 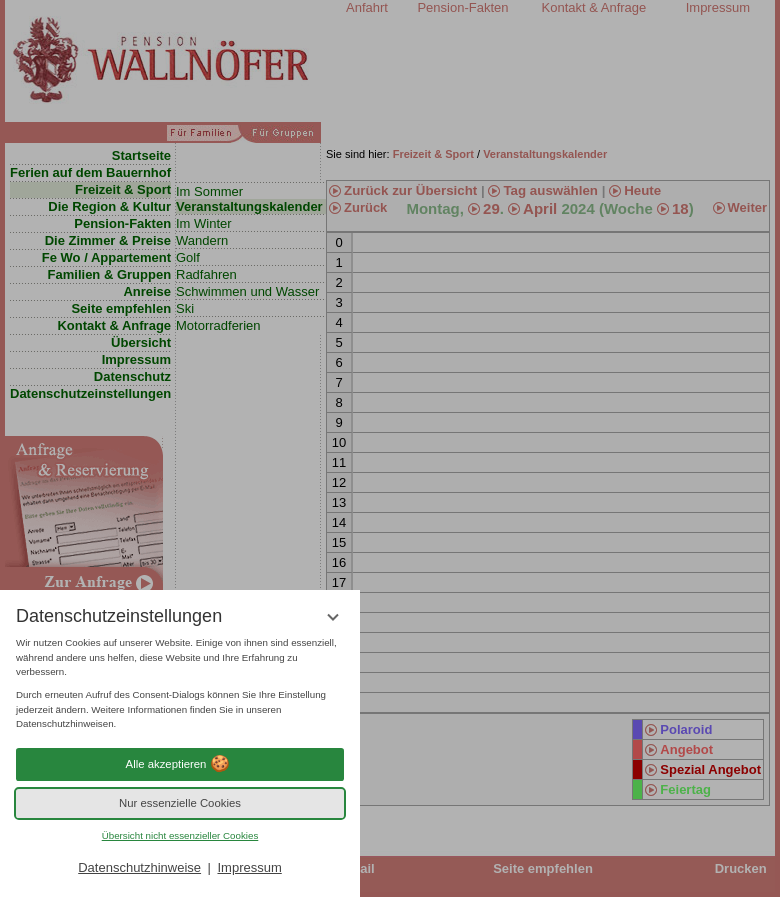 I want to click on Nur essenzielle Cookies, so click(x=180, y=803).